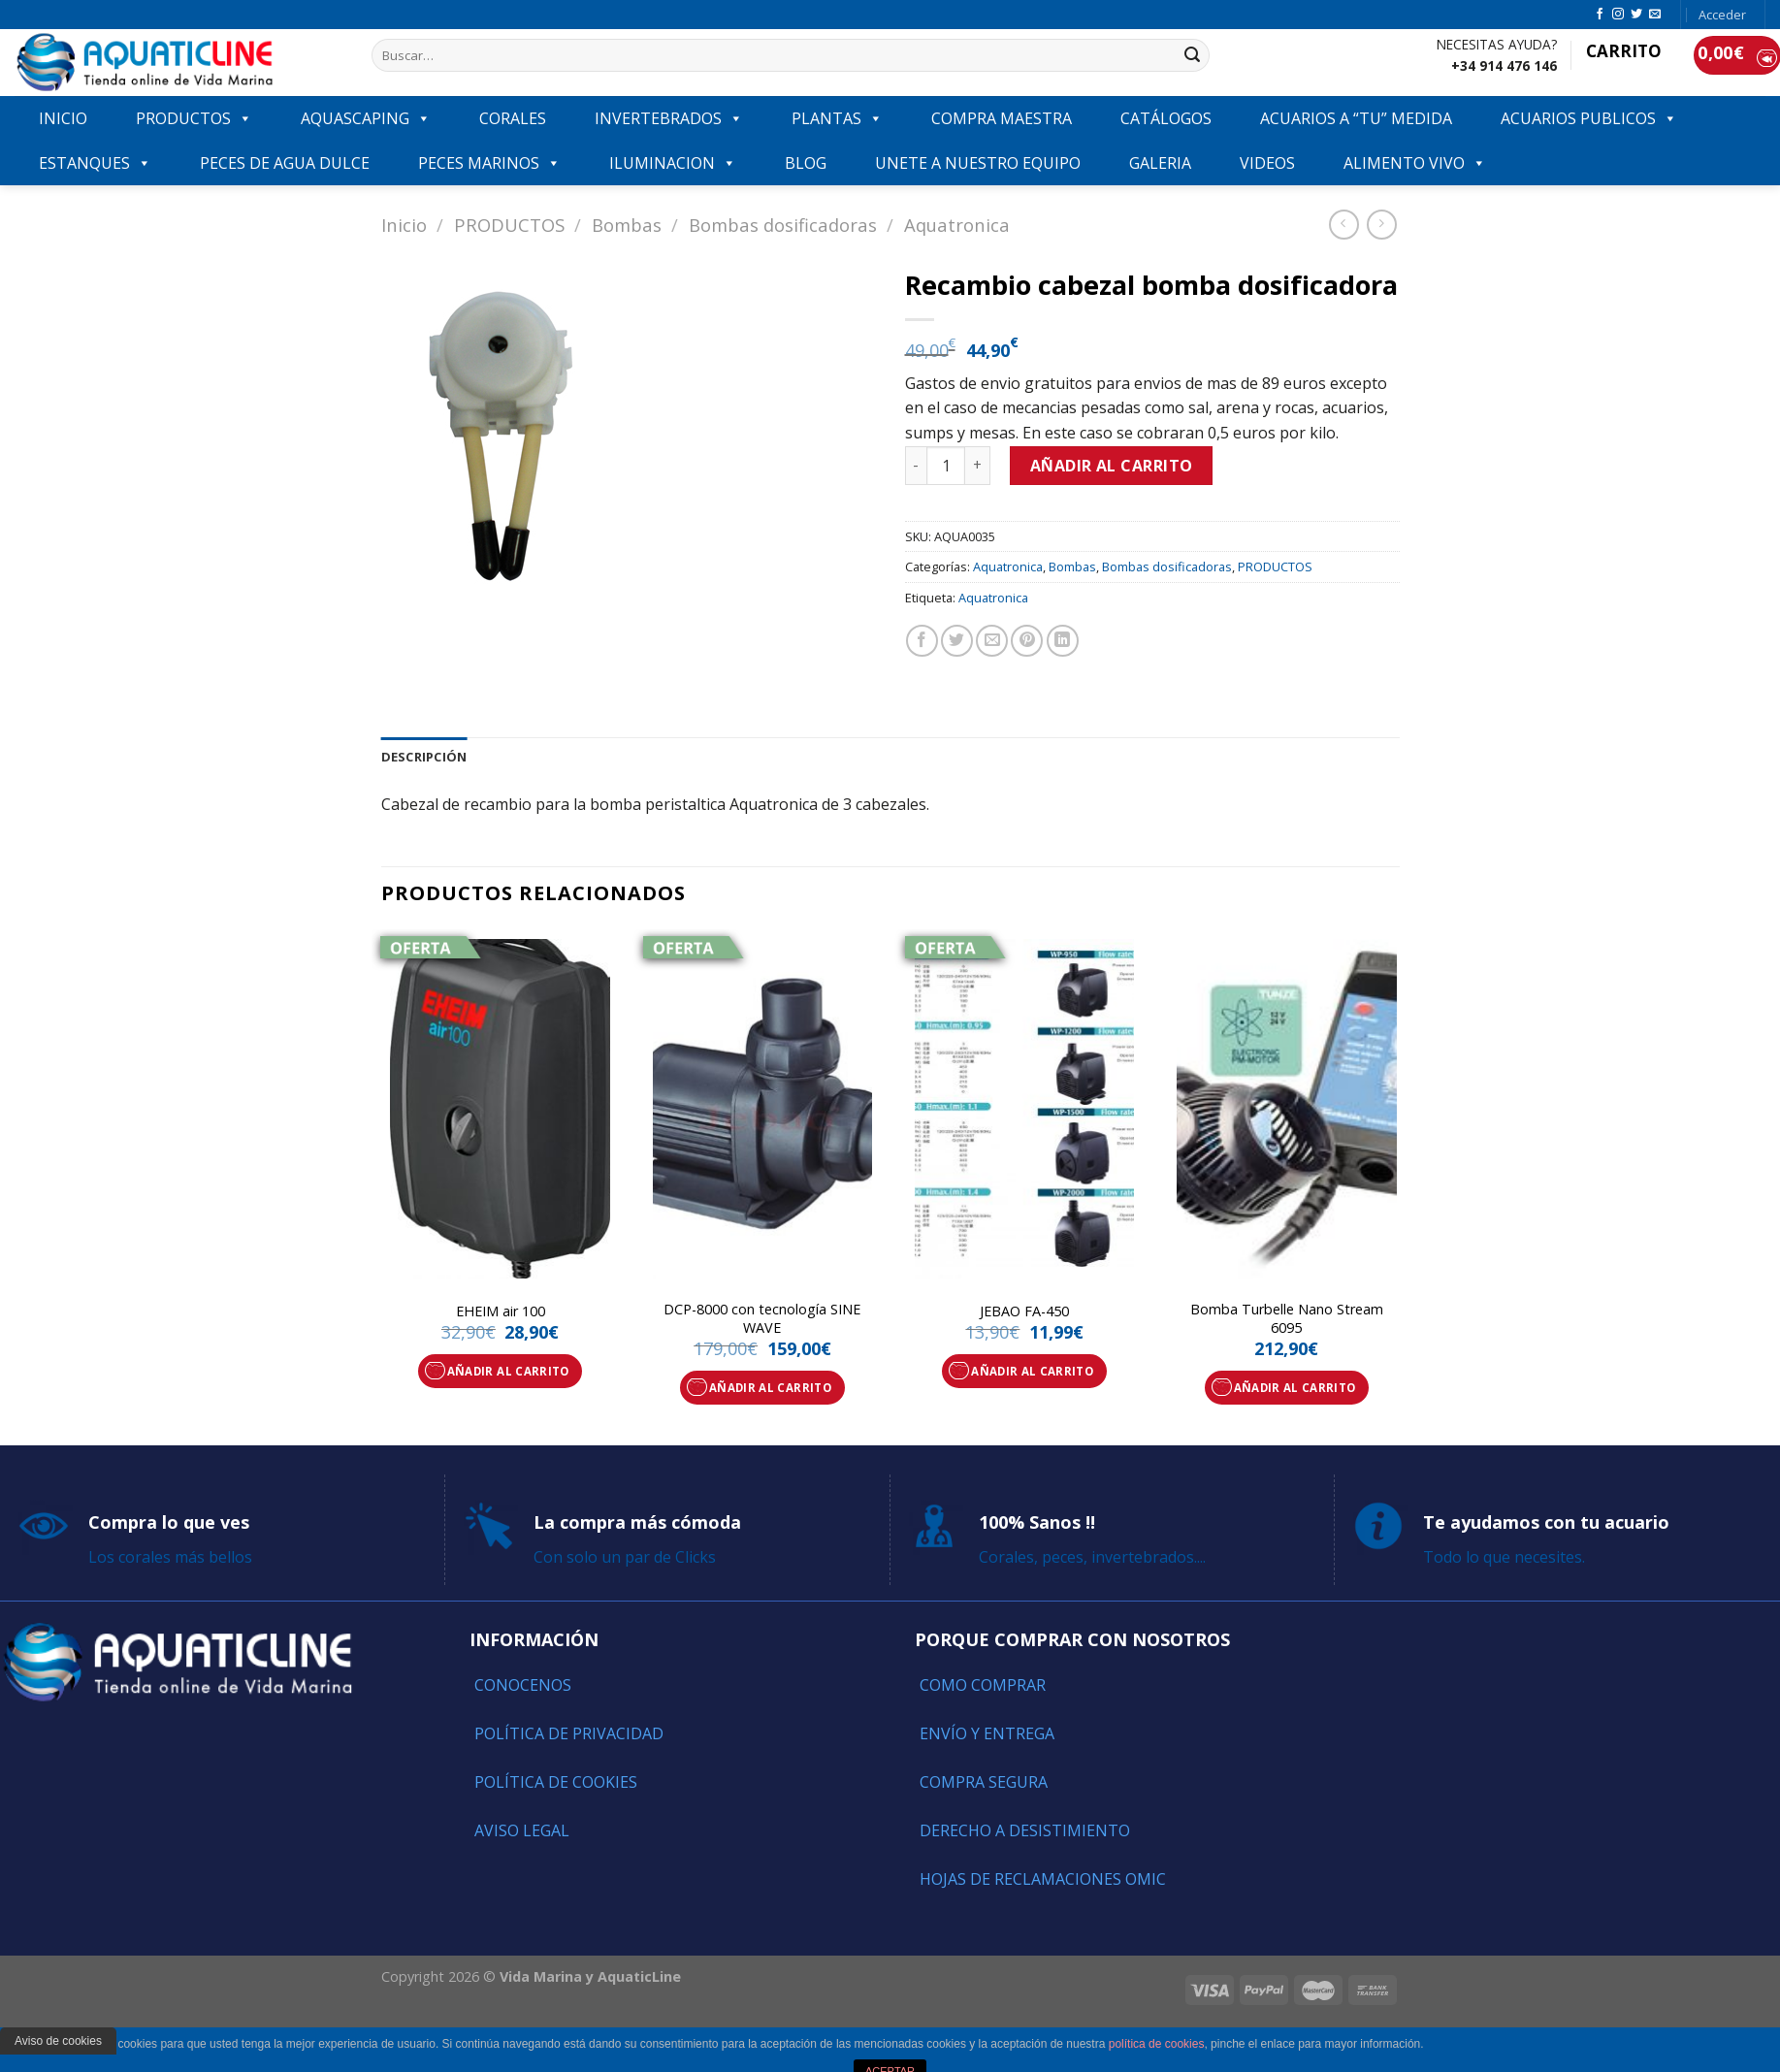  What do you see at coordinates (1001, 118) in the screenshot?
I see `COMPRA MAESTRA` at bounding box center [1001, 118].